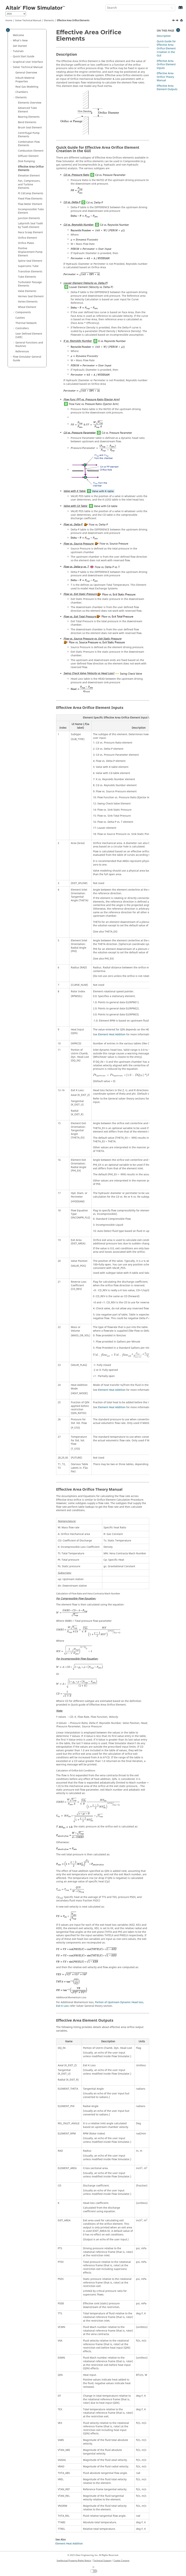 This screenshot has width=186, height=2576. What do you see at coordinates (26, 243) in the screenshot?
I see `Orifice Plates` at bounding box center [26, 243].